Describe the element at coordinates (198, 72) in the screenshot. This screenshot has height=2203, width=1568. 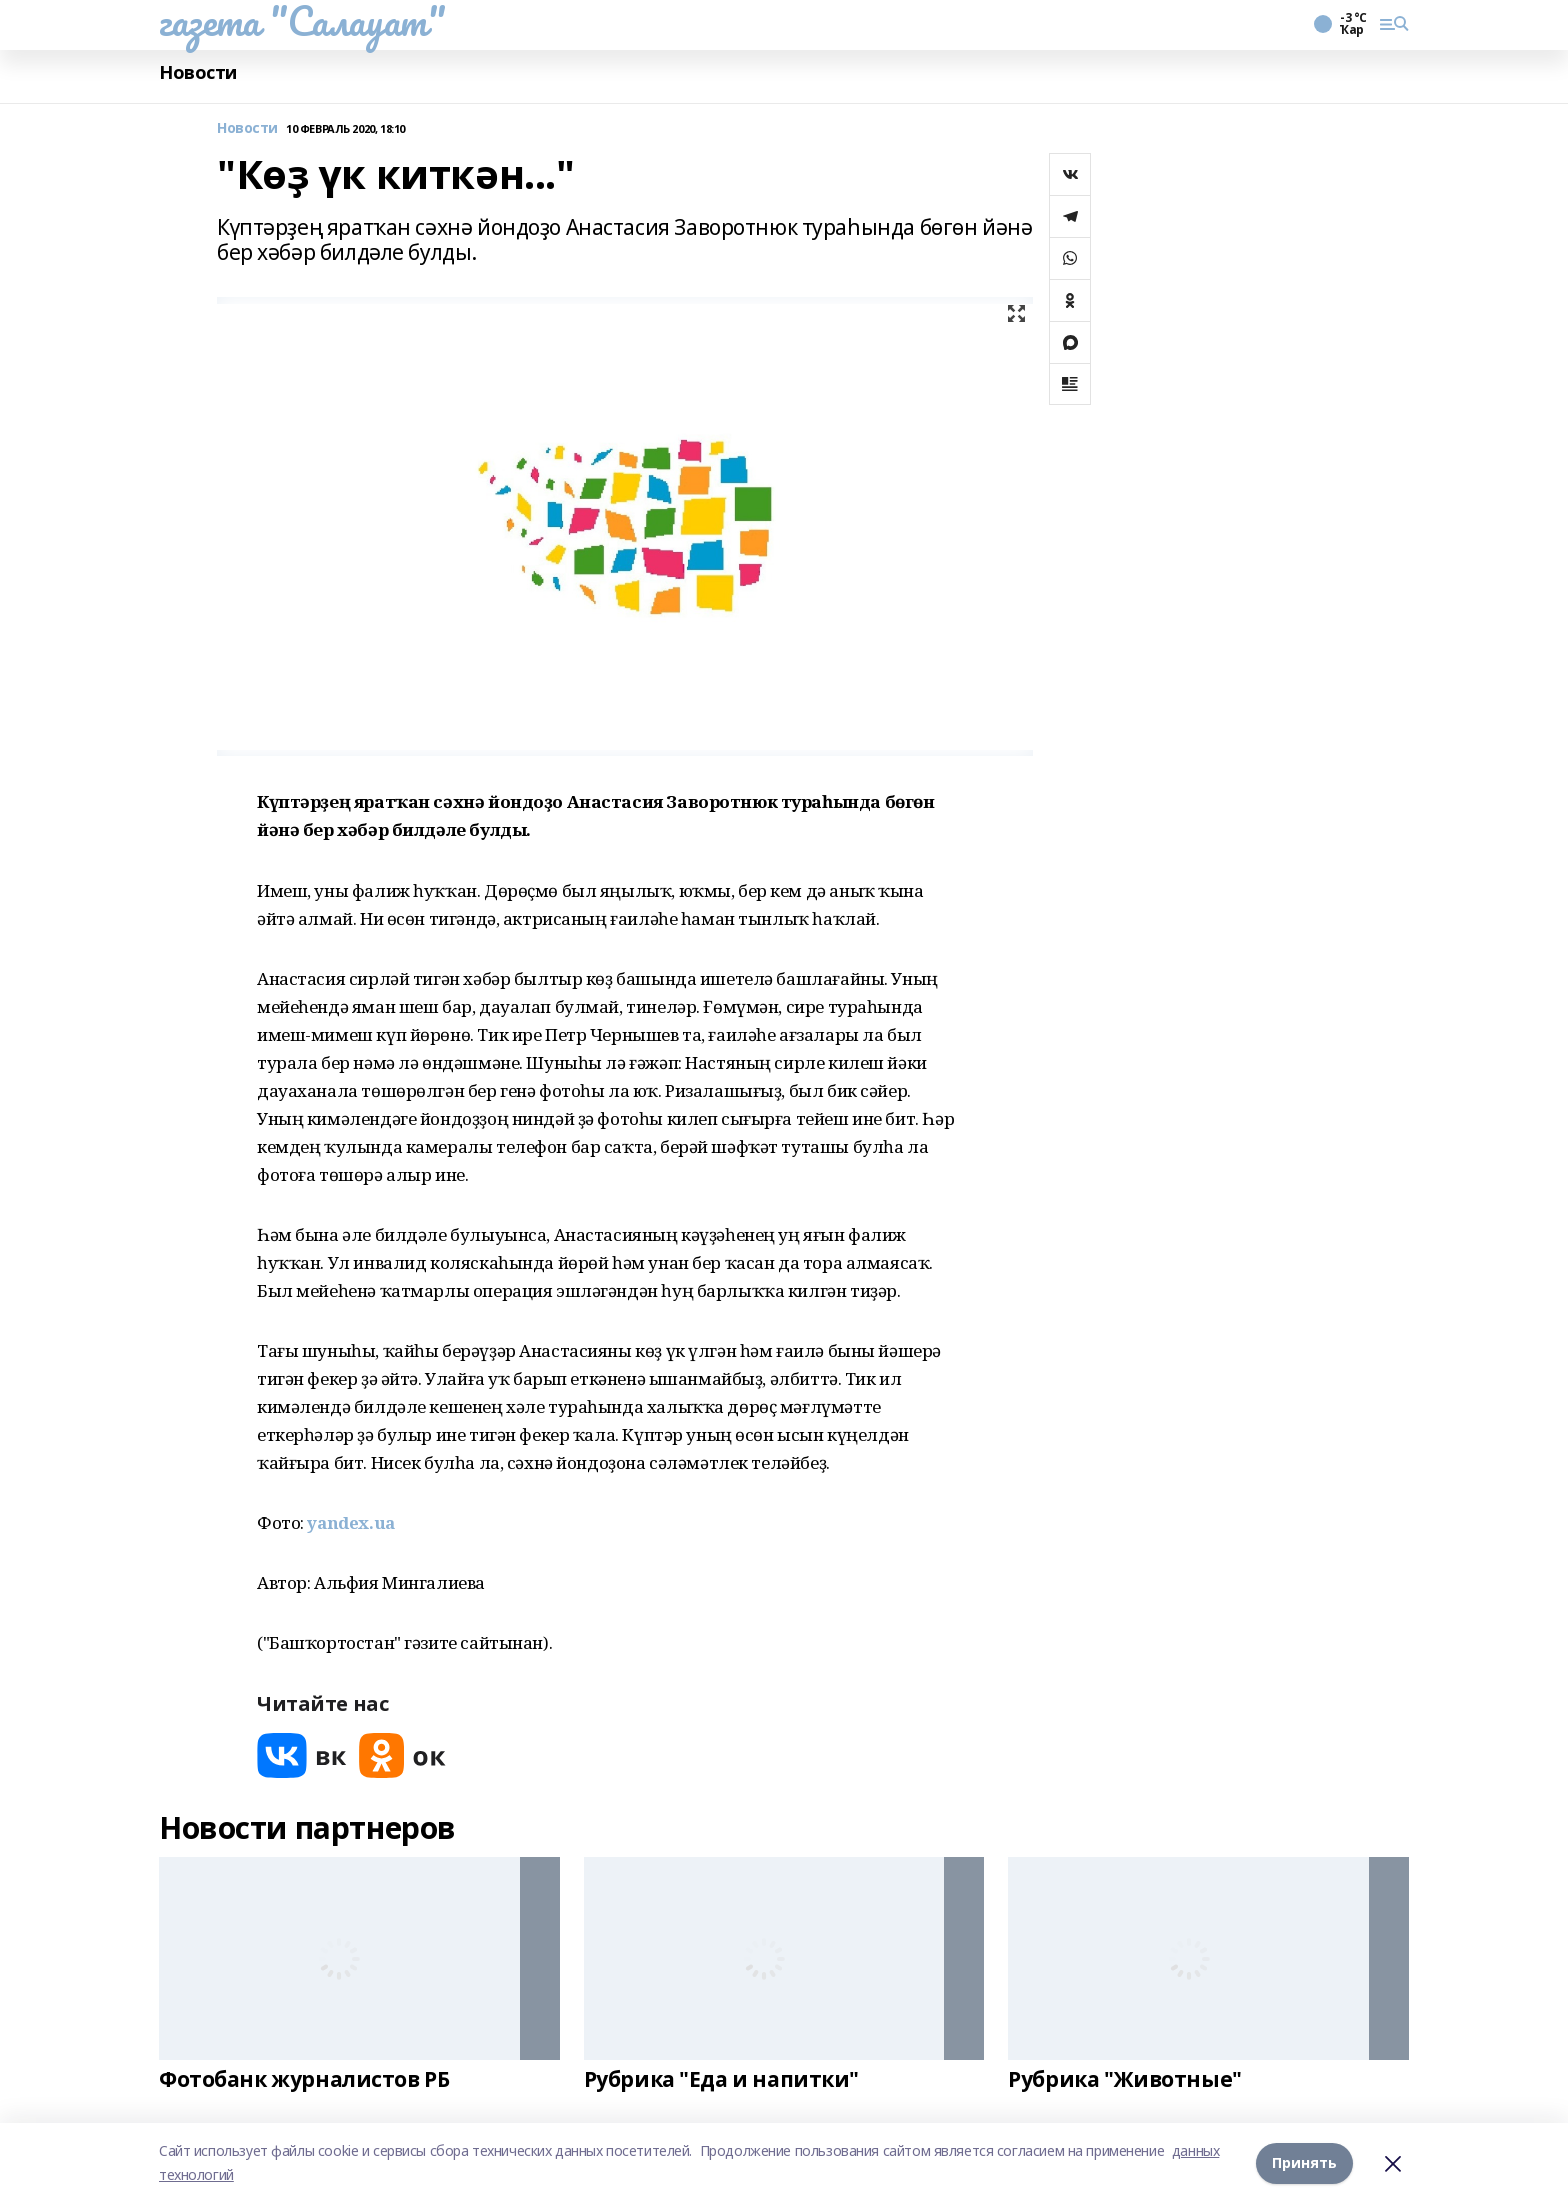
I see `Новости` at that location.